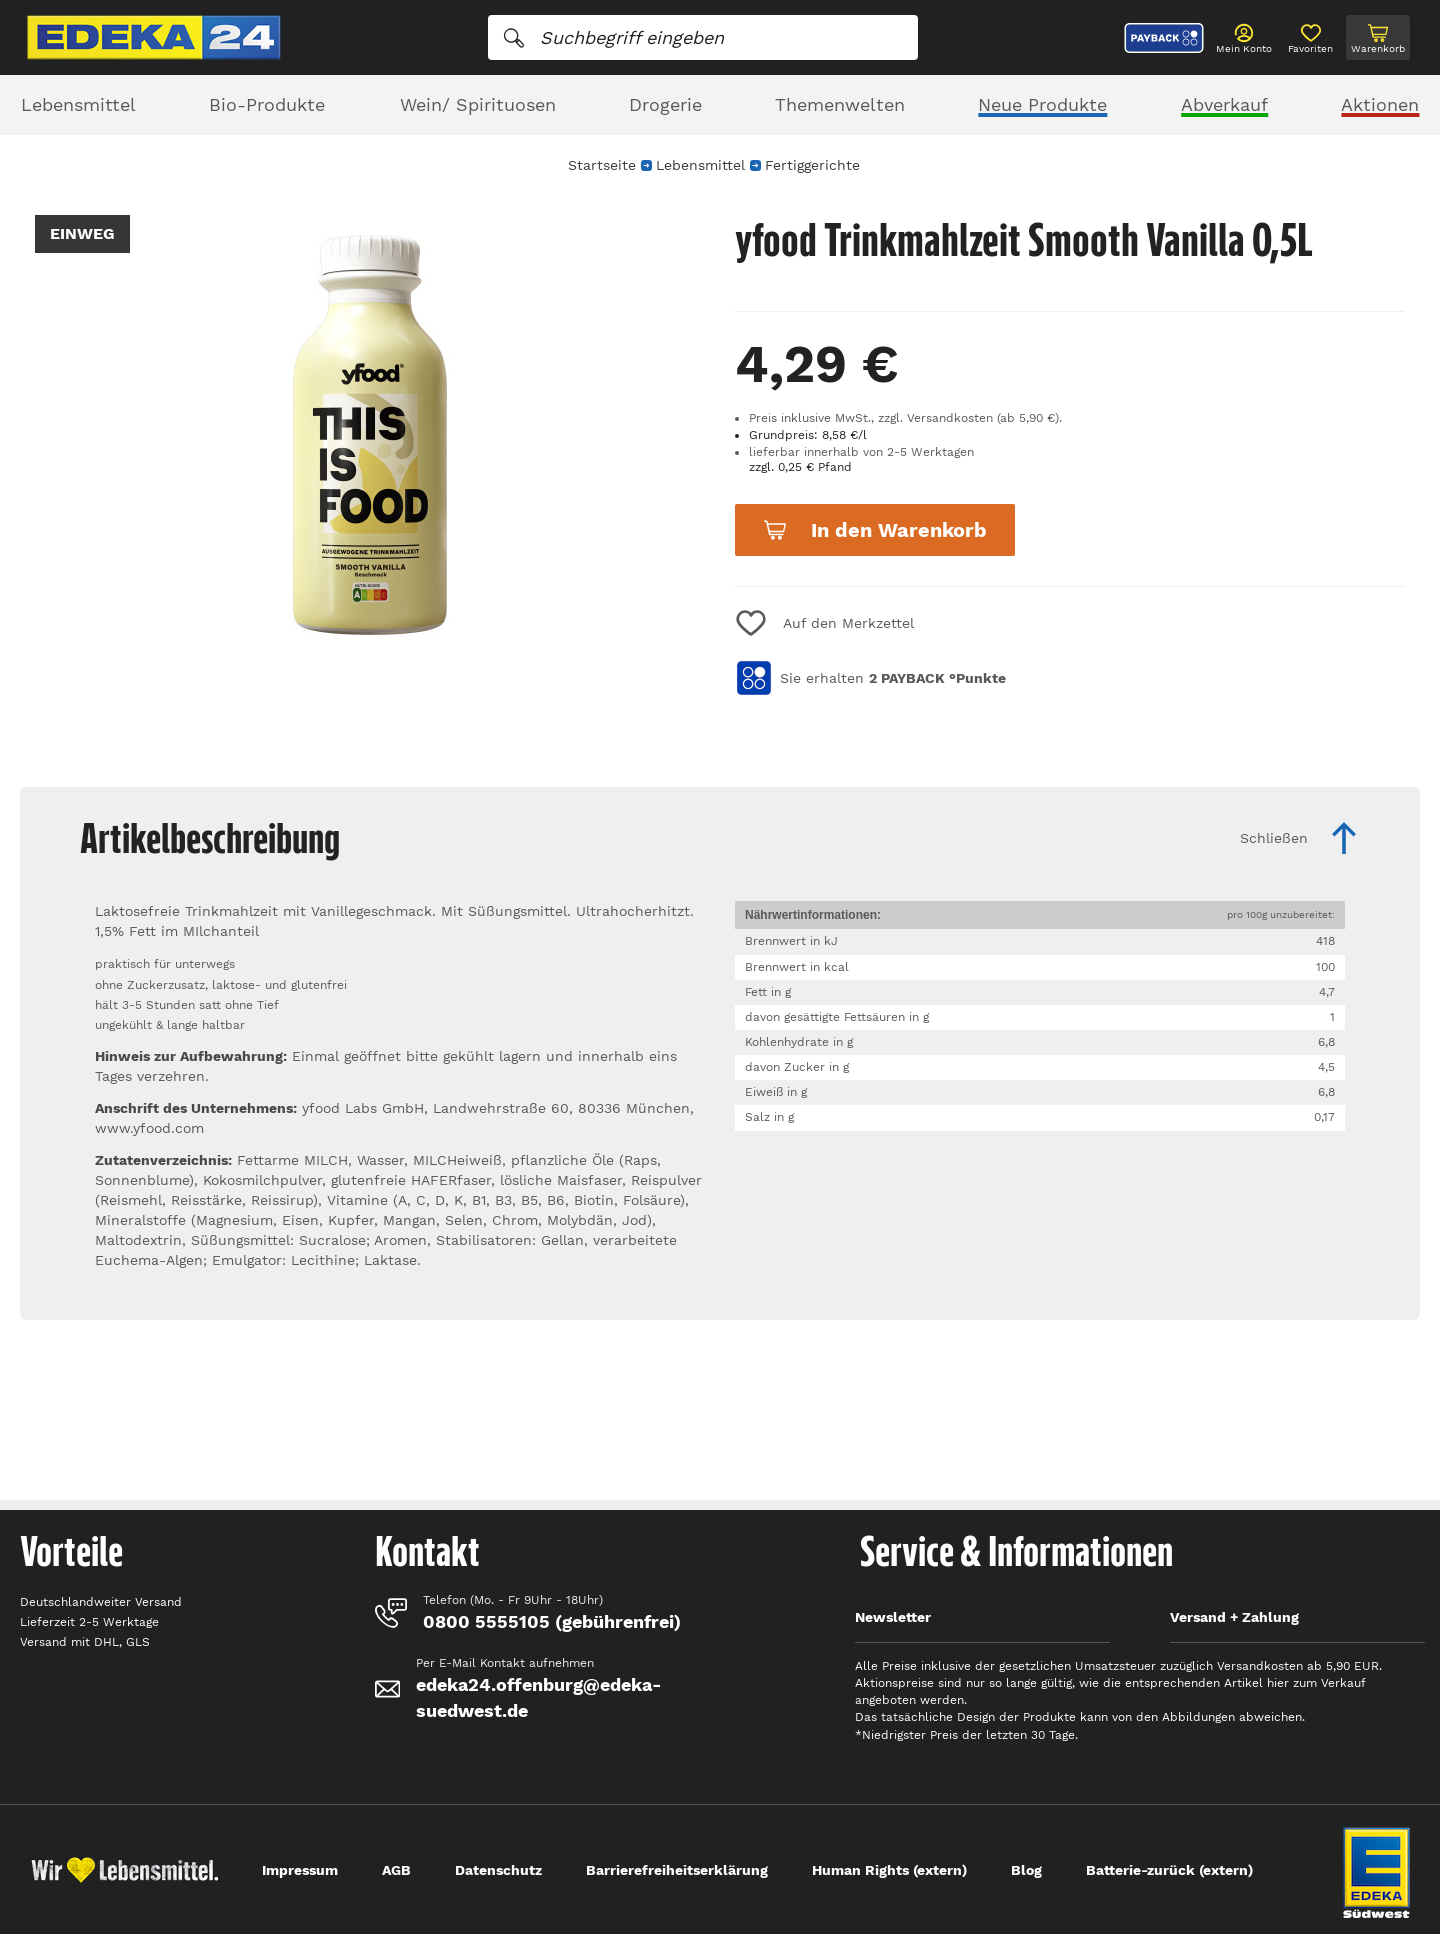 This screenshot has width=1440, height=1934. Describe the element at coordinates (893, 1617) in the screenshot. I see `Newsletter` at that location.